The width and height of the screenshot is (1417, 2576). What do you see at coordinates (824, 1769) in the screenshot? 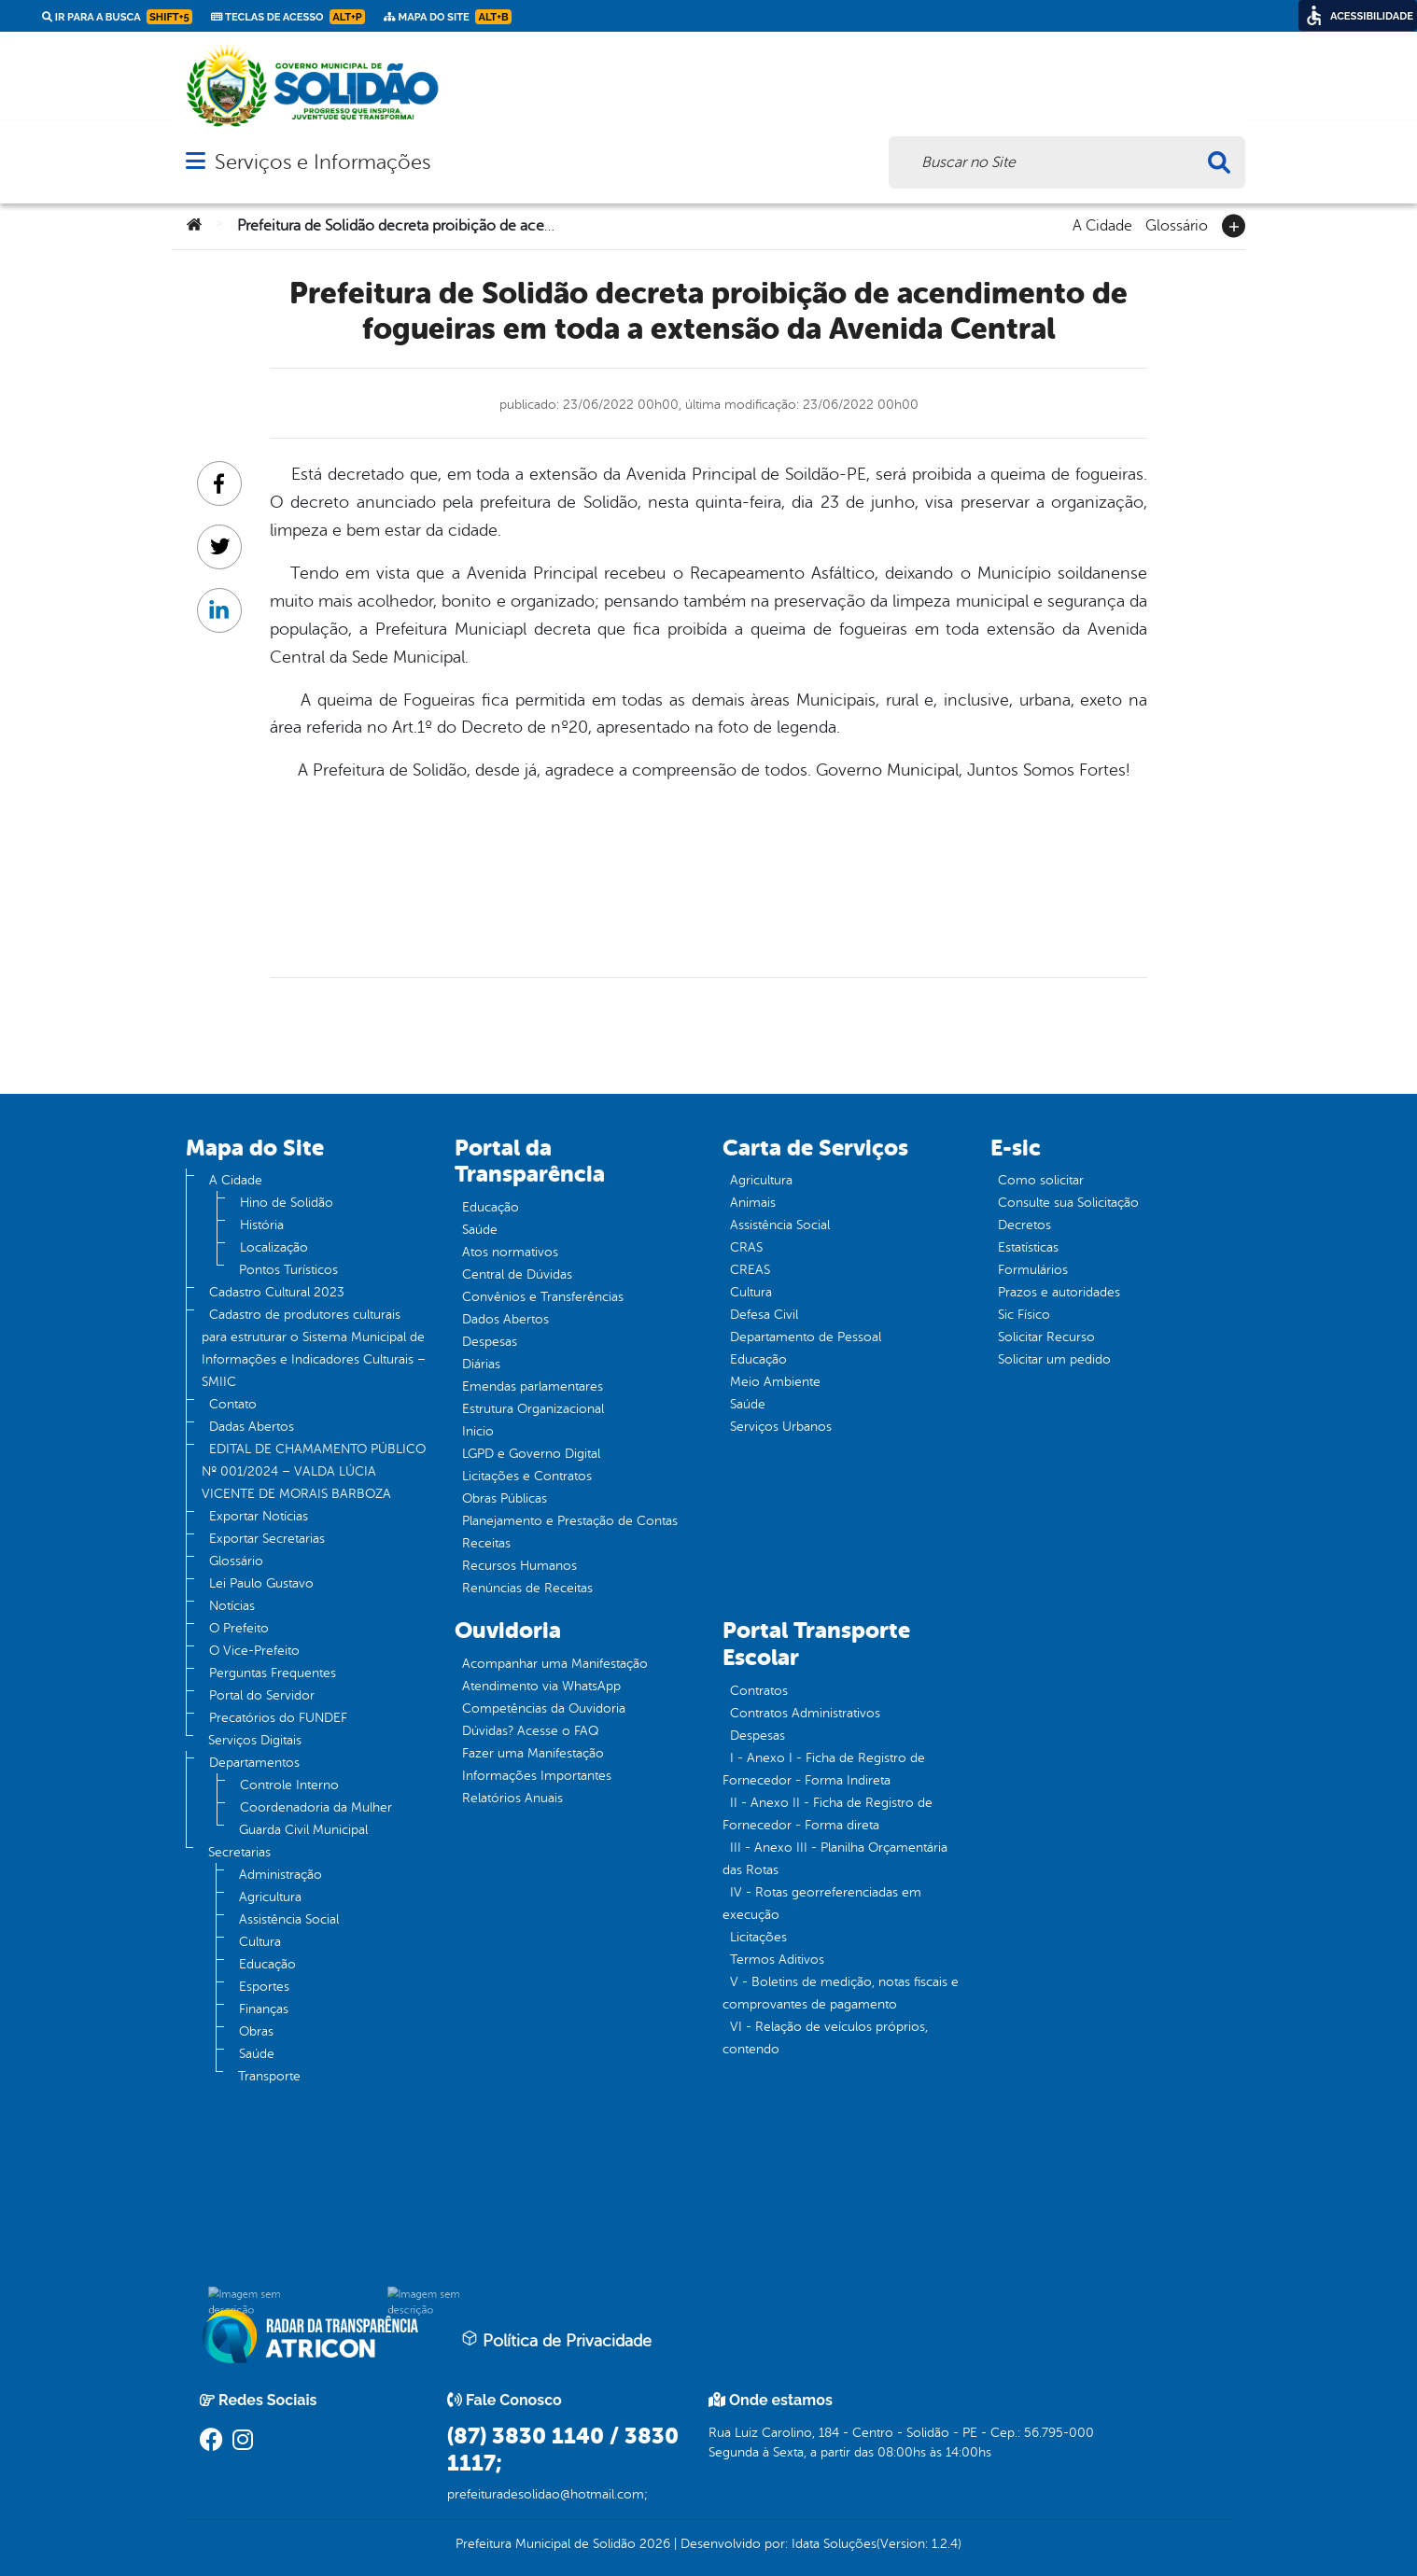
I see `I - Anexo I - Ficha de Registro de Fornecedor - Forma Indireta` at bounding box center [824, 1769].